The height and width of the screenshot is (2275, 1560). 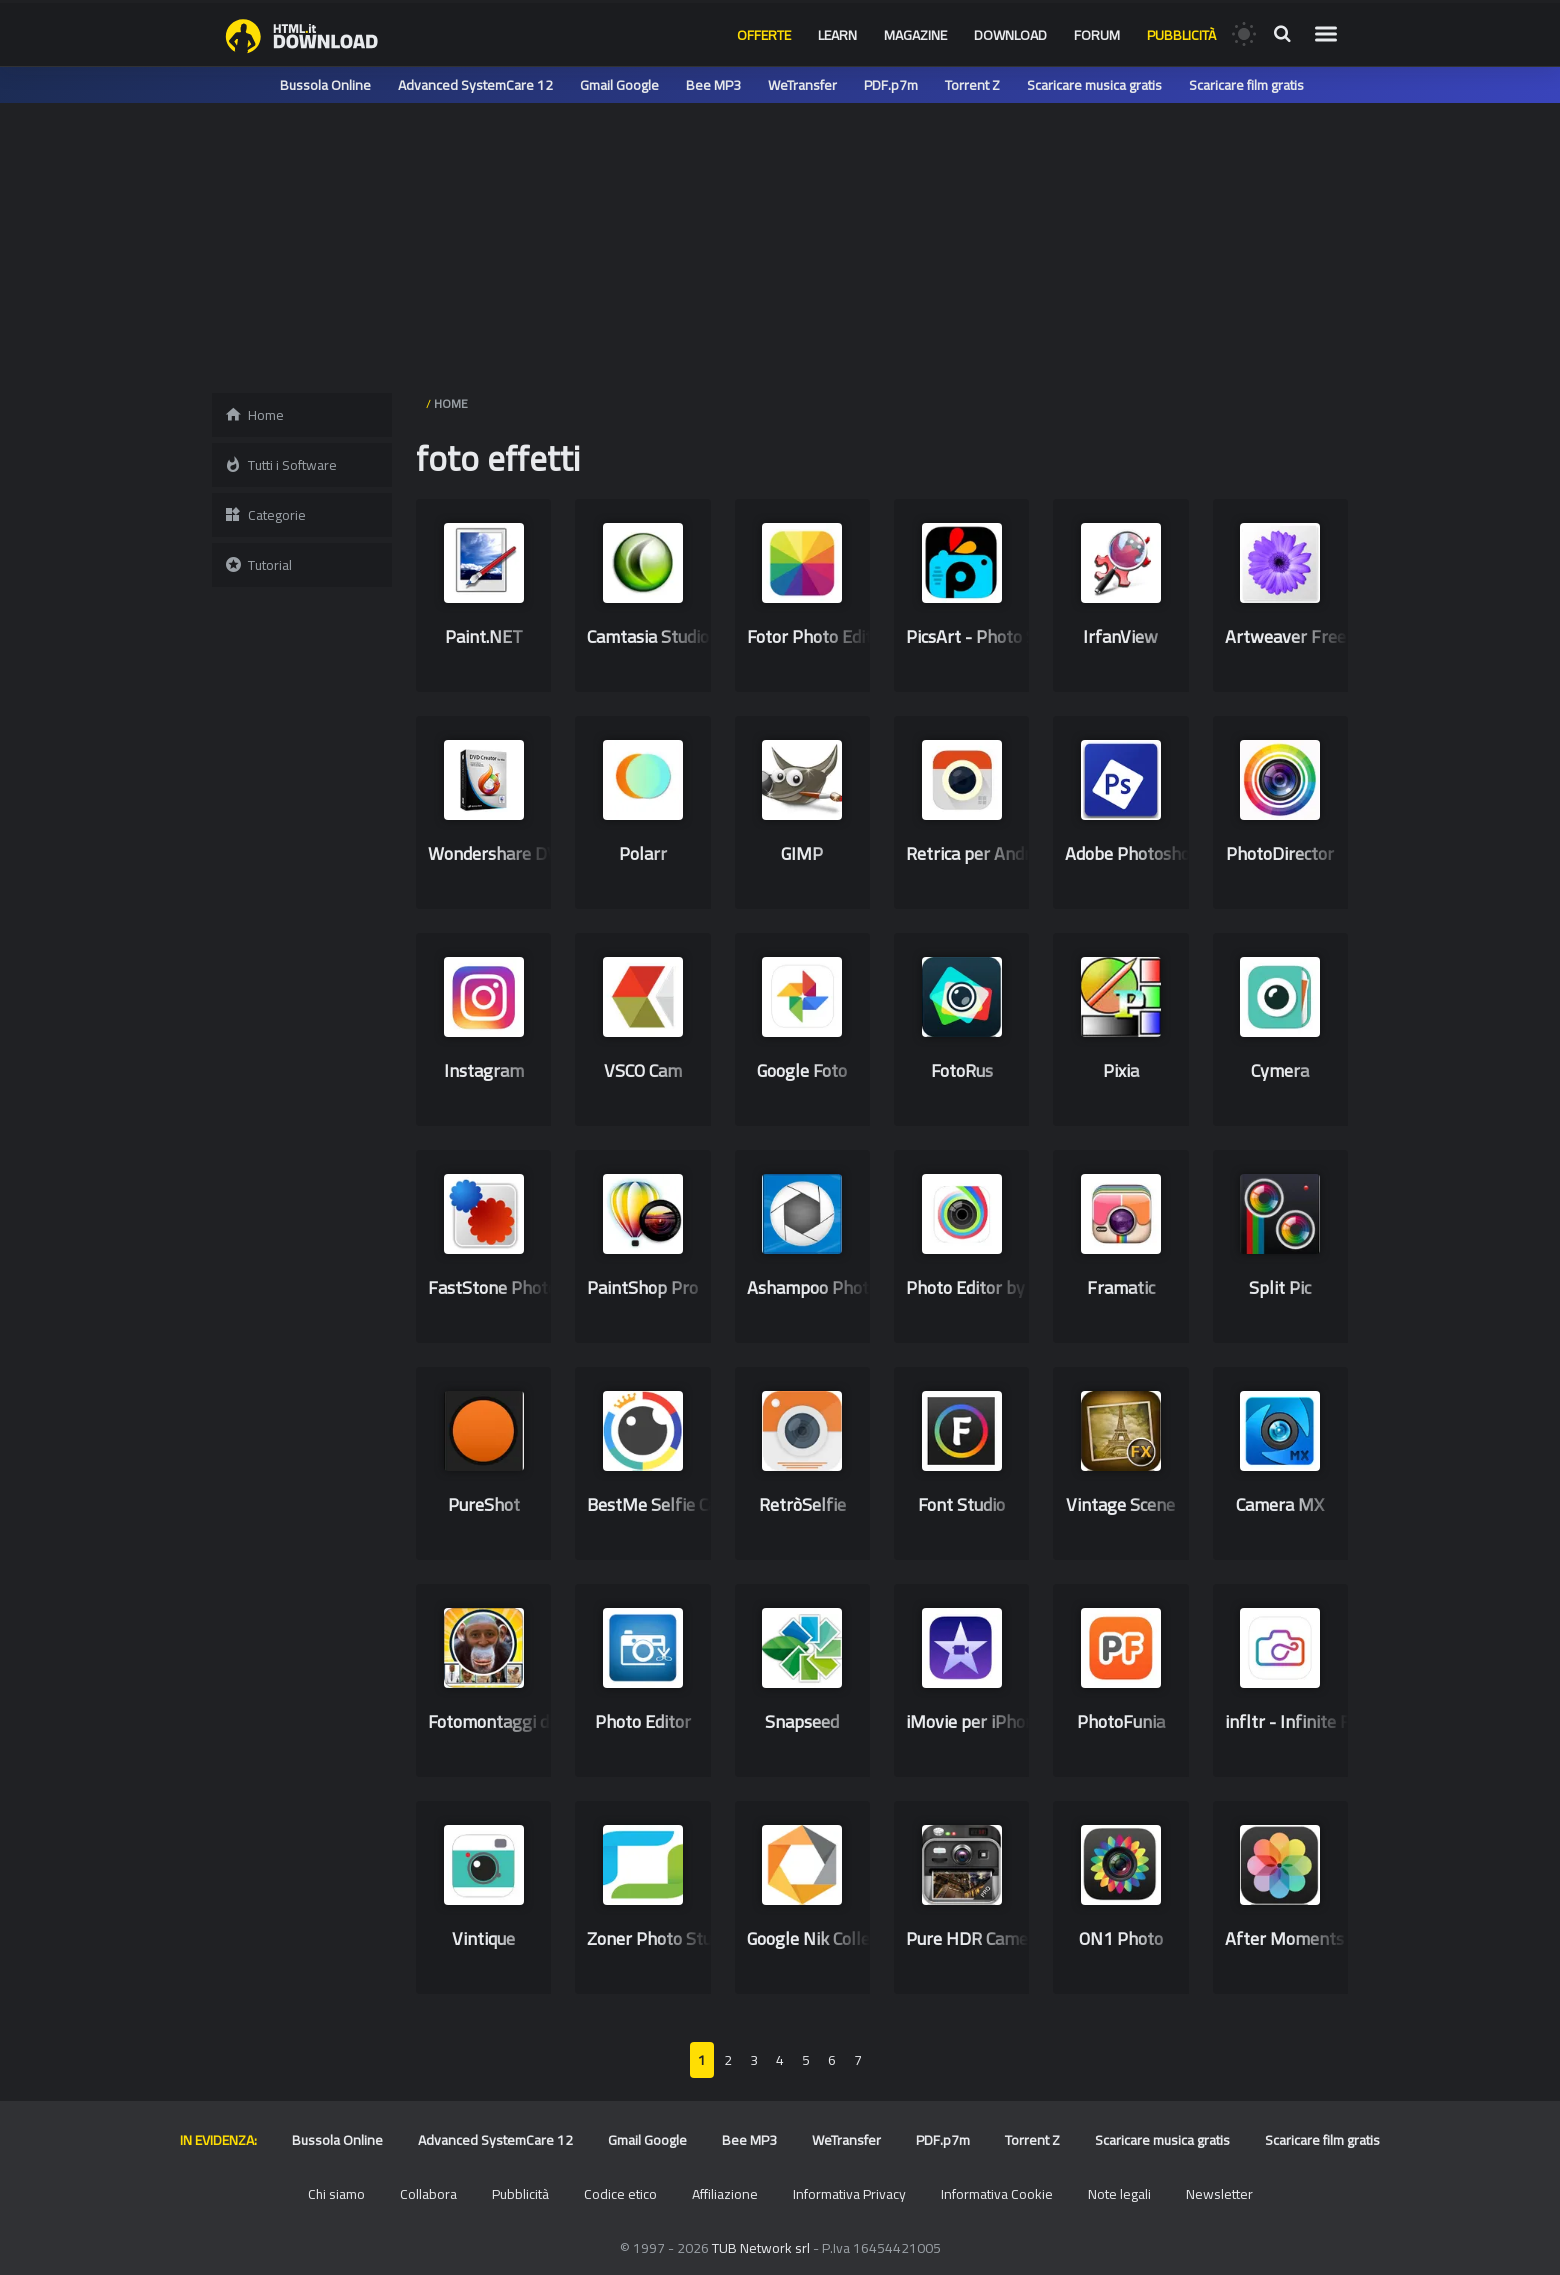 What do you see at coordinates (325, 85) in the screenshot?
I see `Bussola Online` at bounding box center [325, 85].